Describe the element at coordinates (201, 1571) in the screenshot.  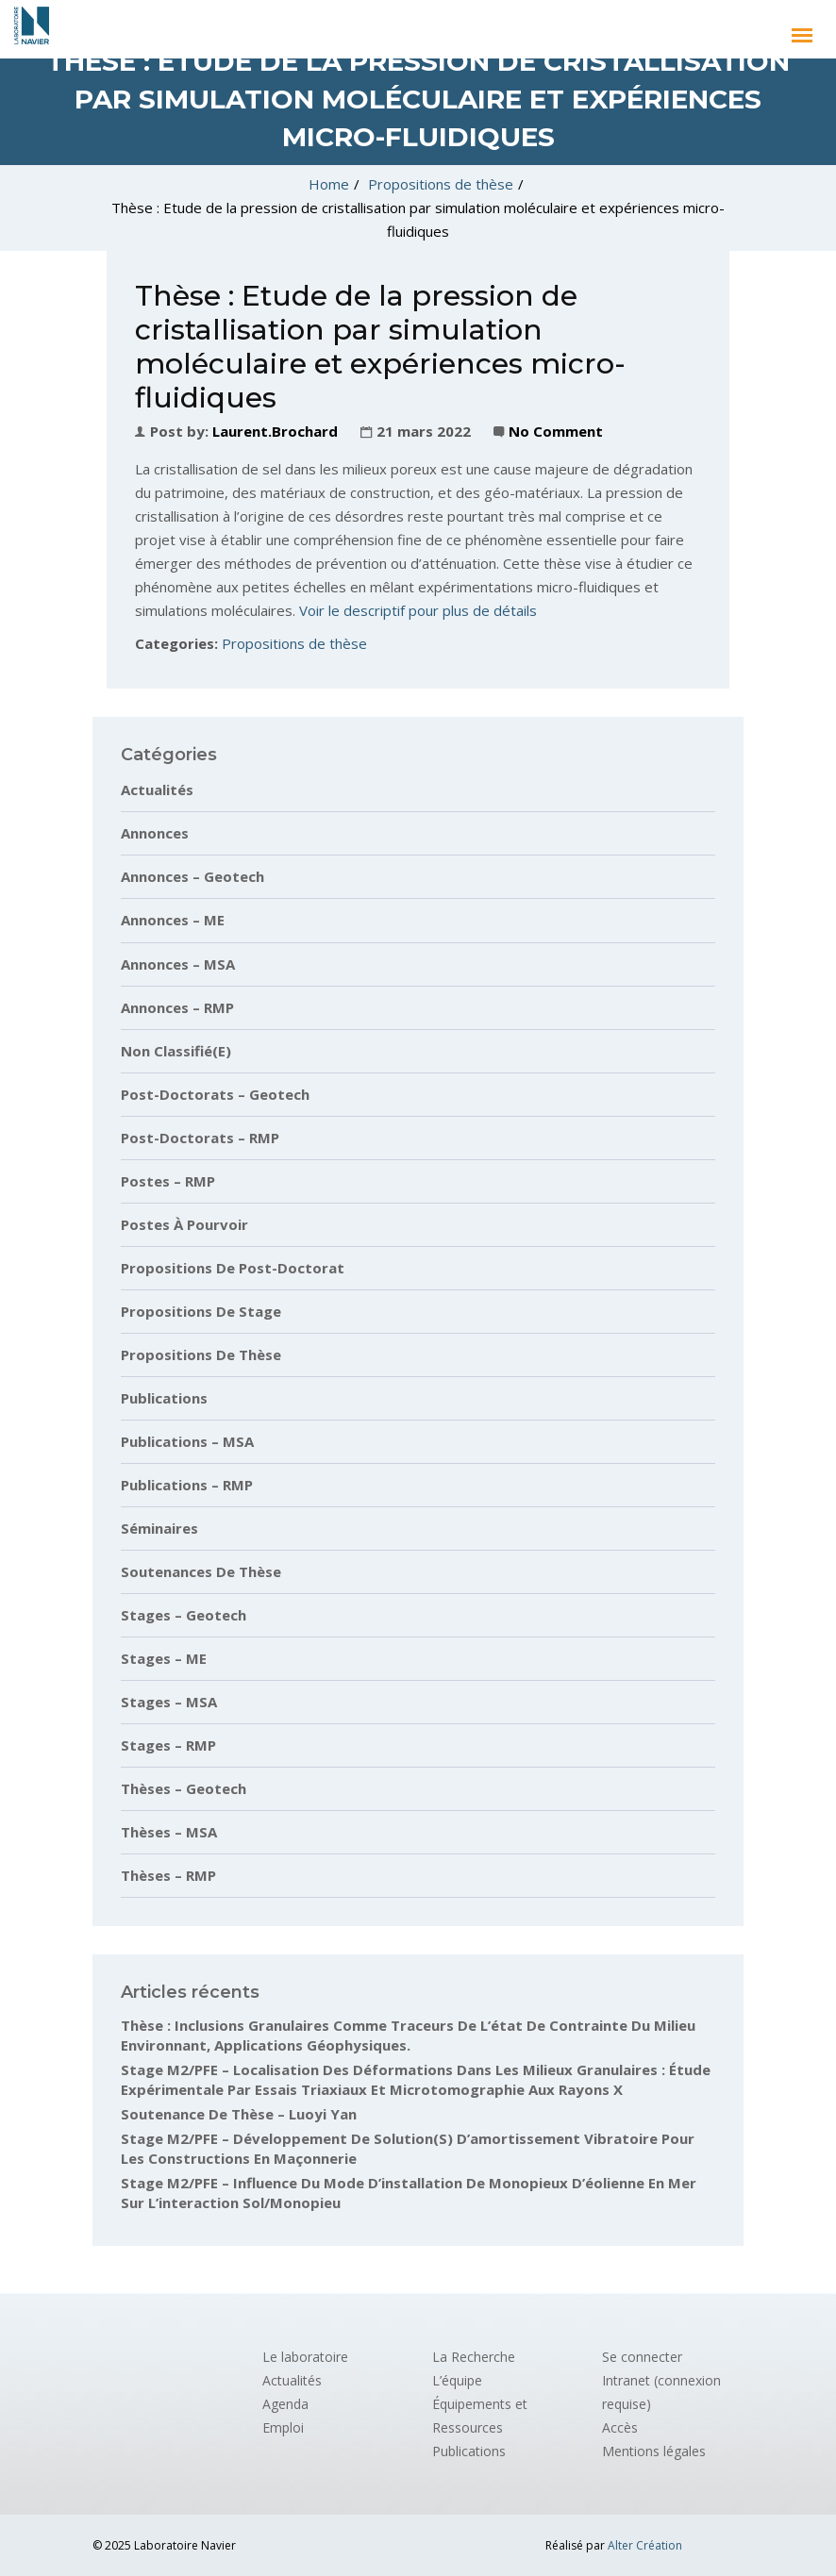
I see `Soutenances de thèse` at that location.